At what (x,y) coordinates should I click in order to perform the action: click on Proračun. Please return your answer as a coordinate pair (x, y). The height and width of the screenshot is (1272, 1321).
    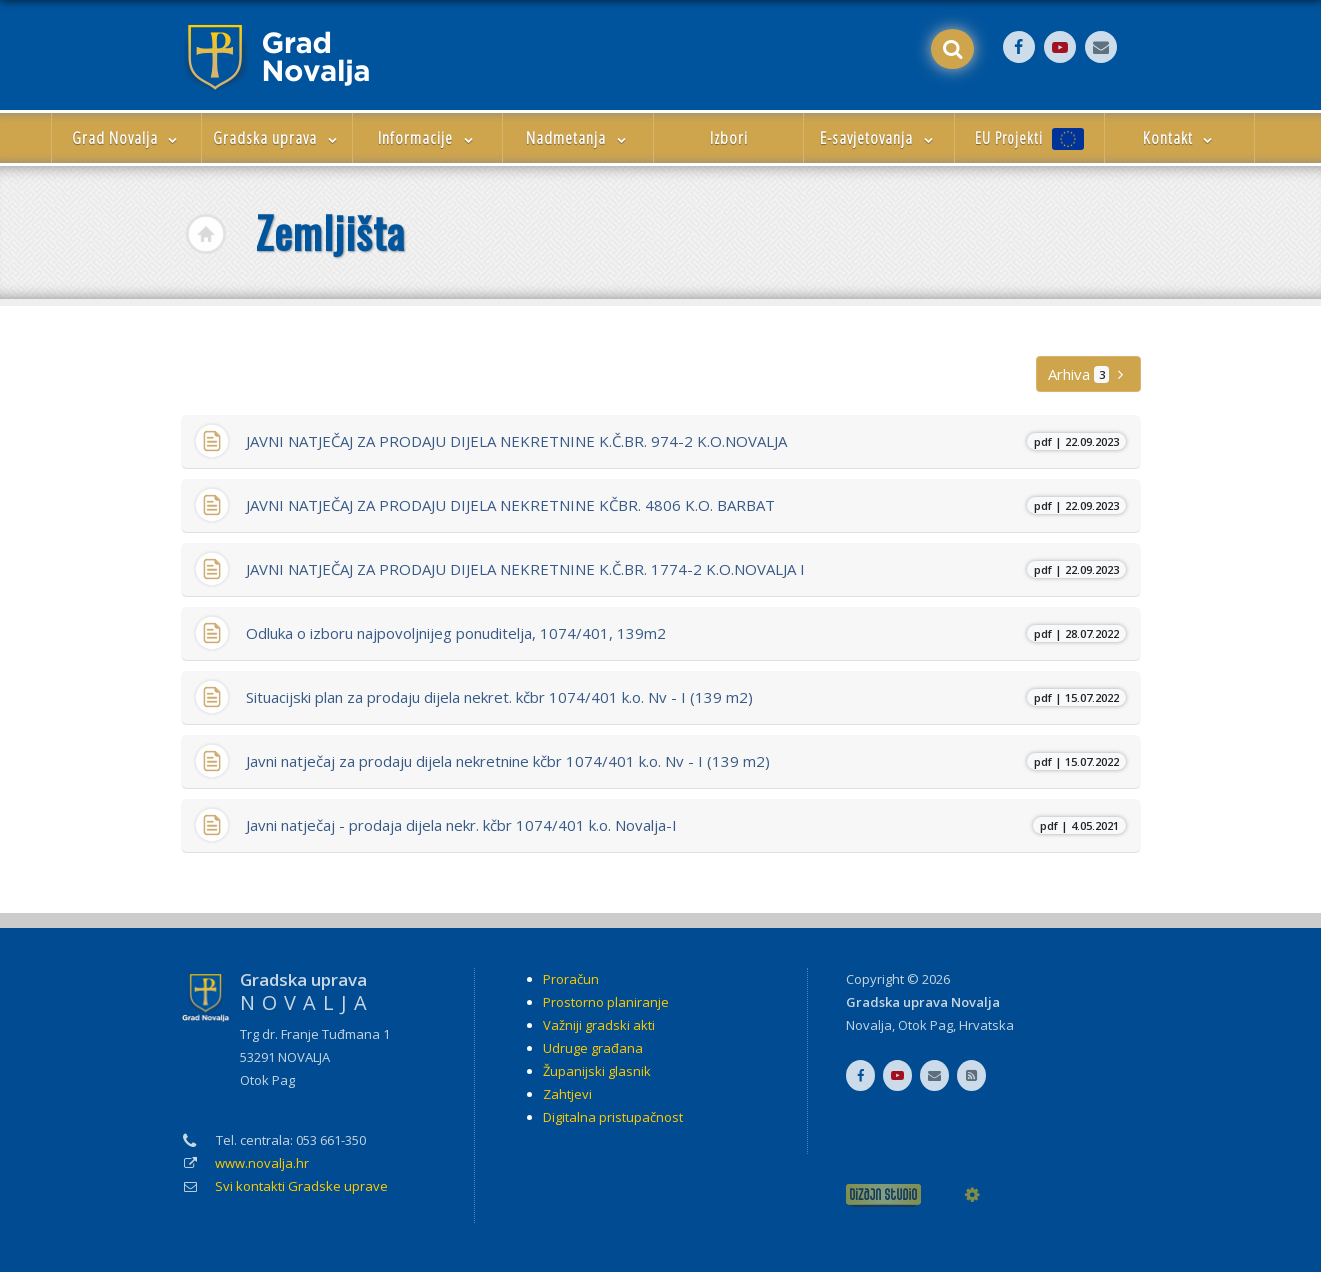
    Looking at the image, I should click on (571, 979).